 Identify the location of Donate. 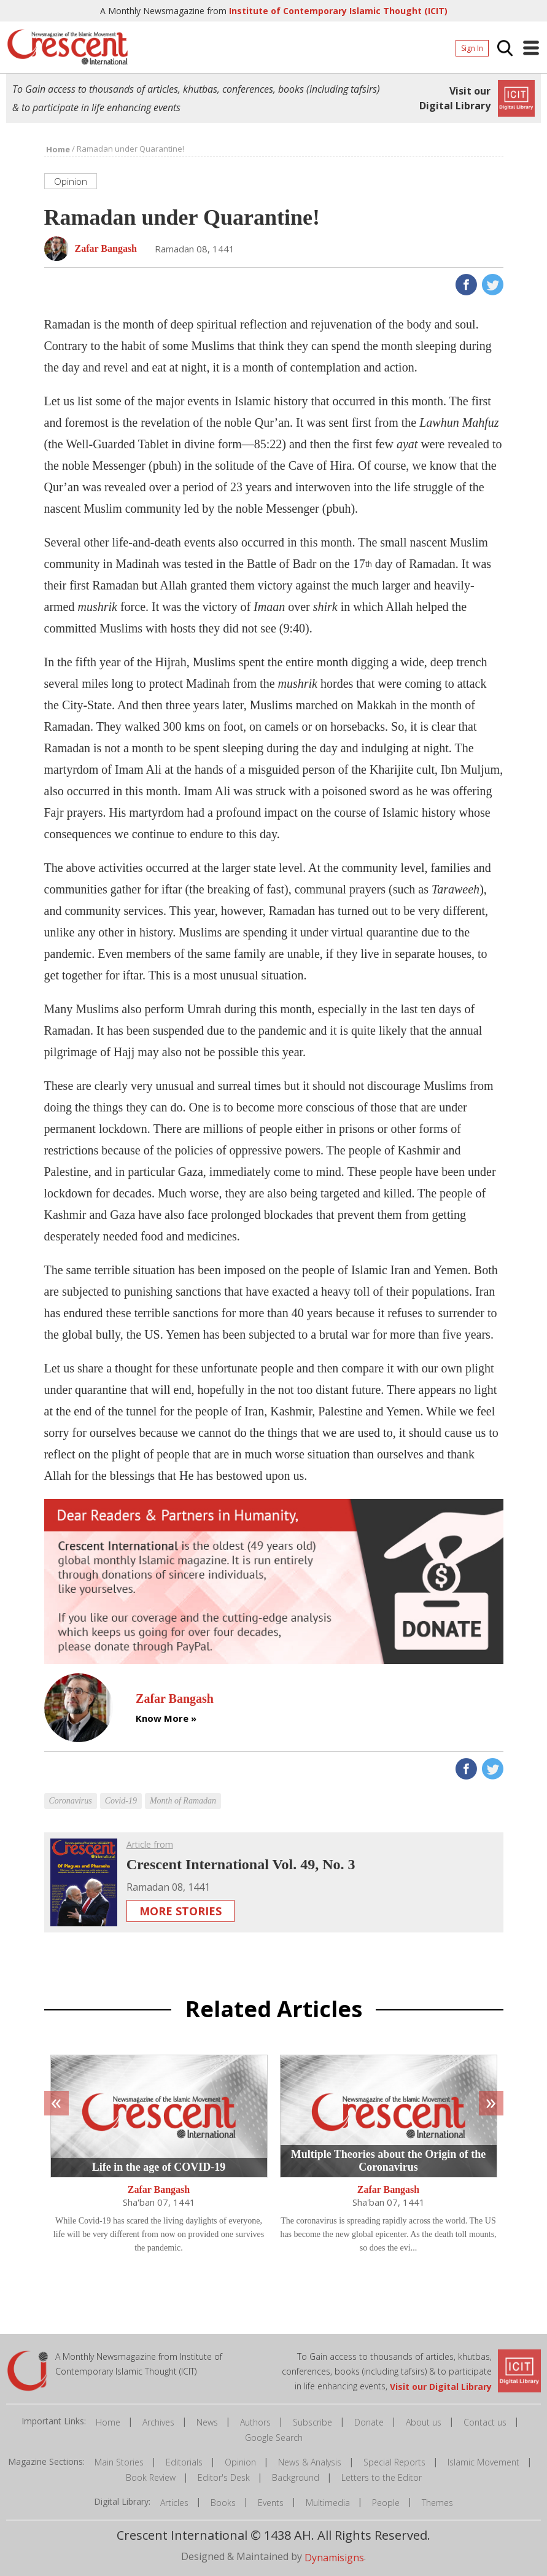
(369, 2422).